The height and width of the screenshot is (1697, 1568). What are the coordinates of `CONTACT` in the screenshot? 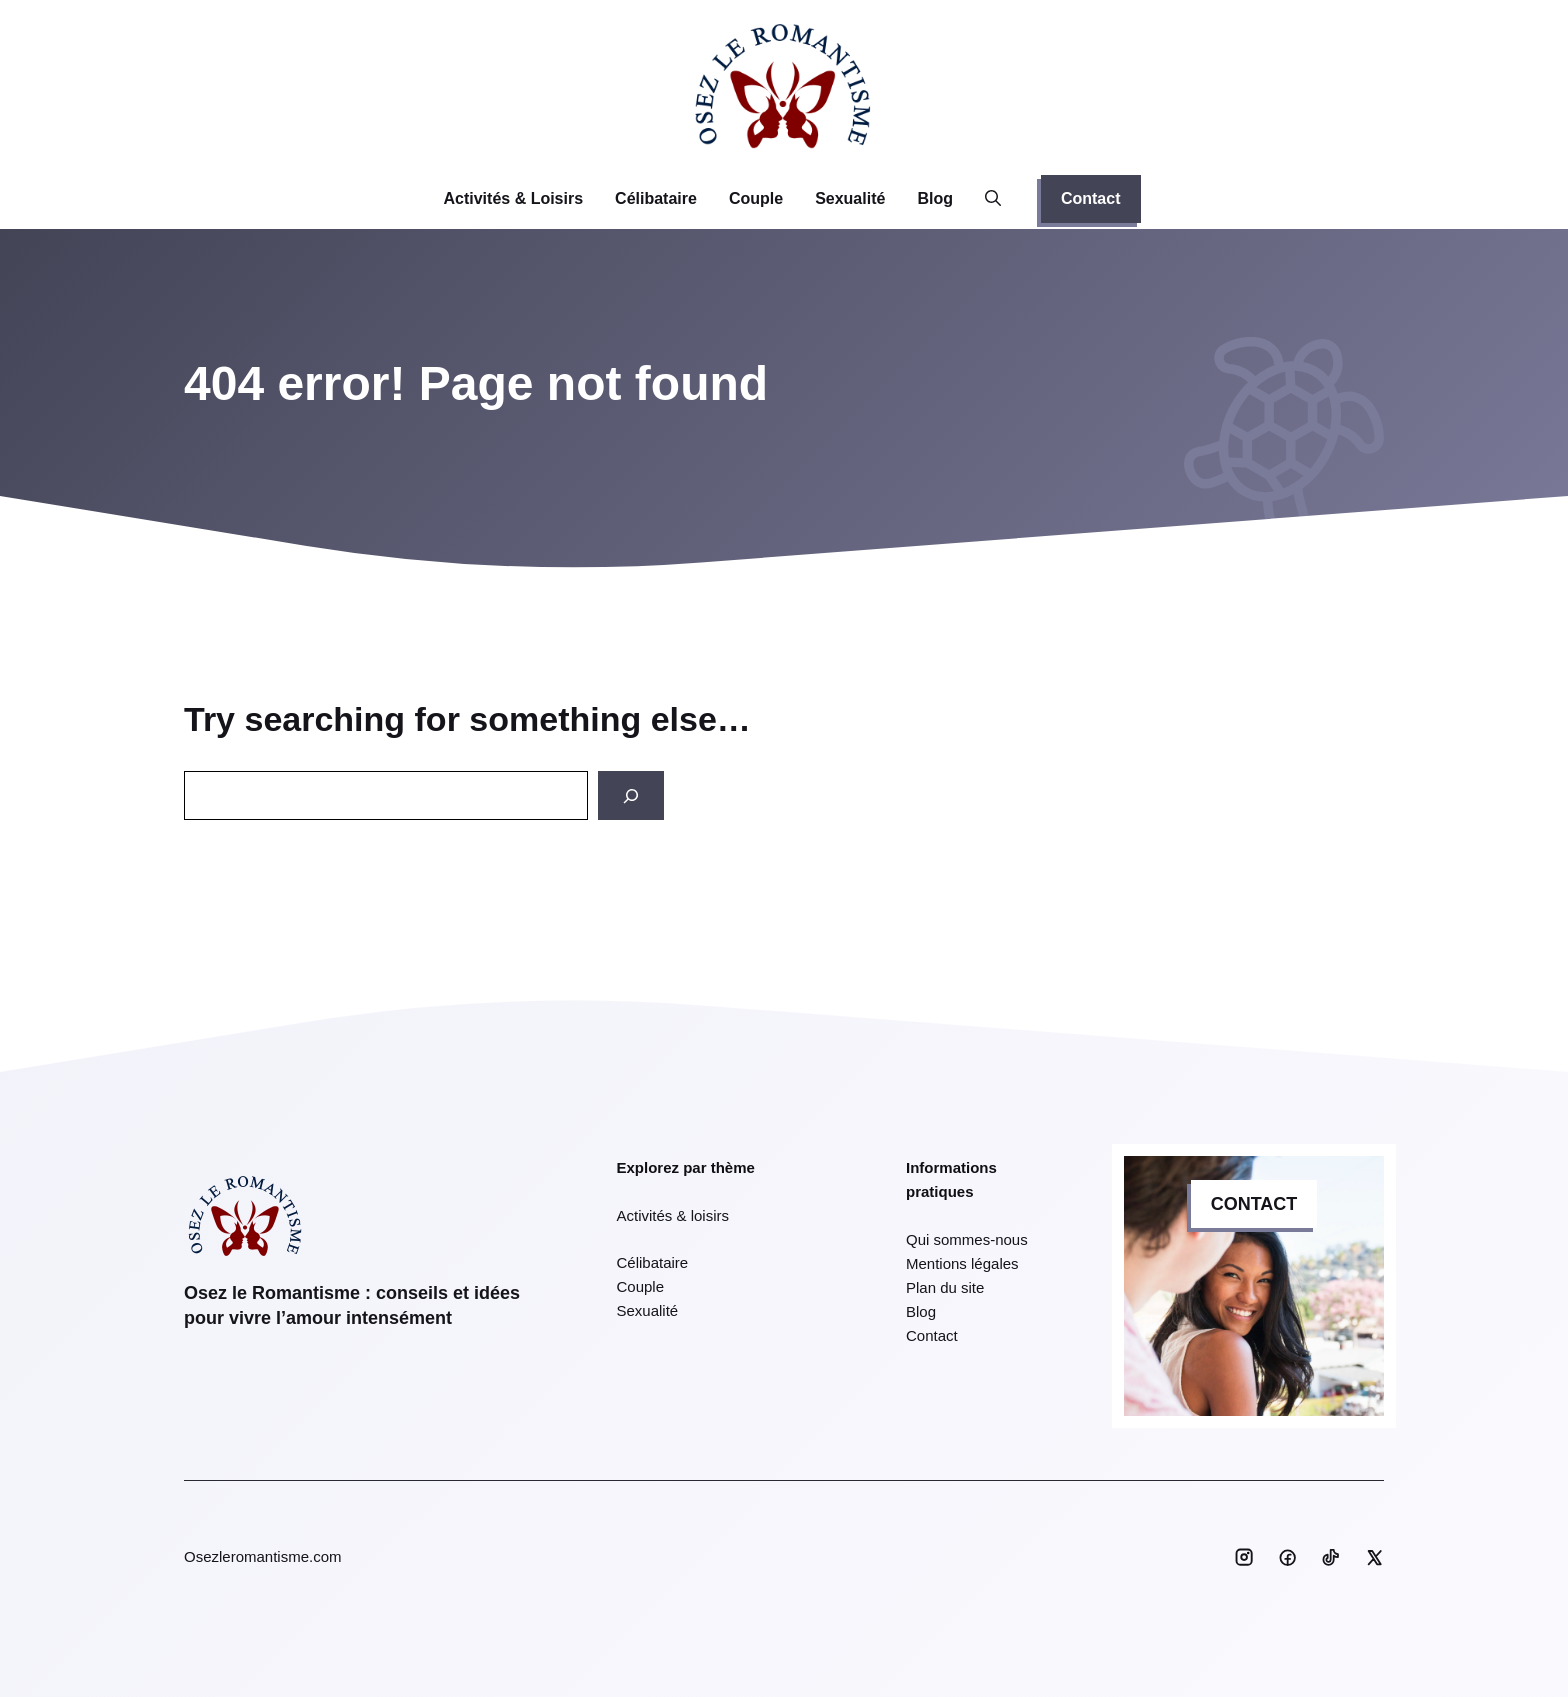 It's located at (1254, 1204).